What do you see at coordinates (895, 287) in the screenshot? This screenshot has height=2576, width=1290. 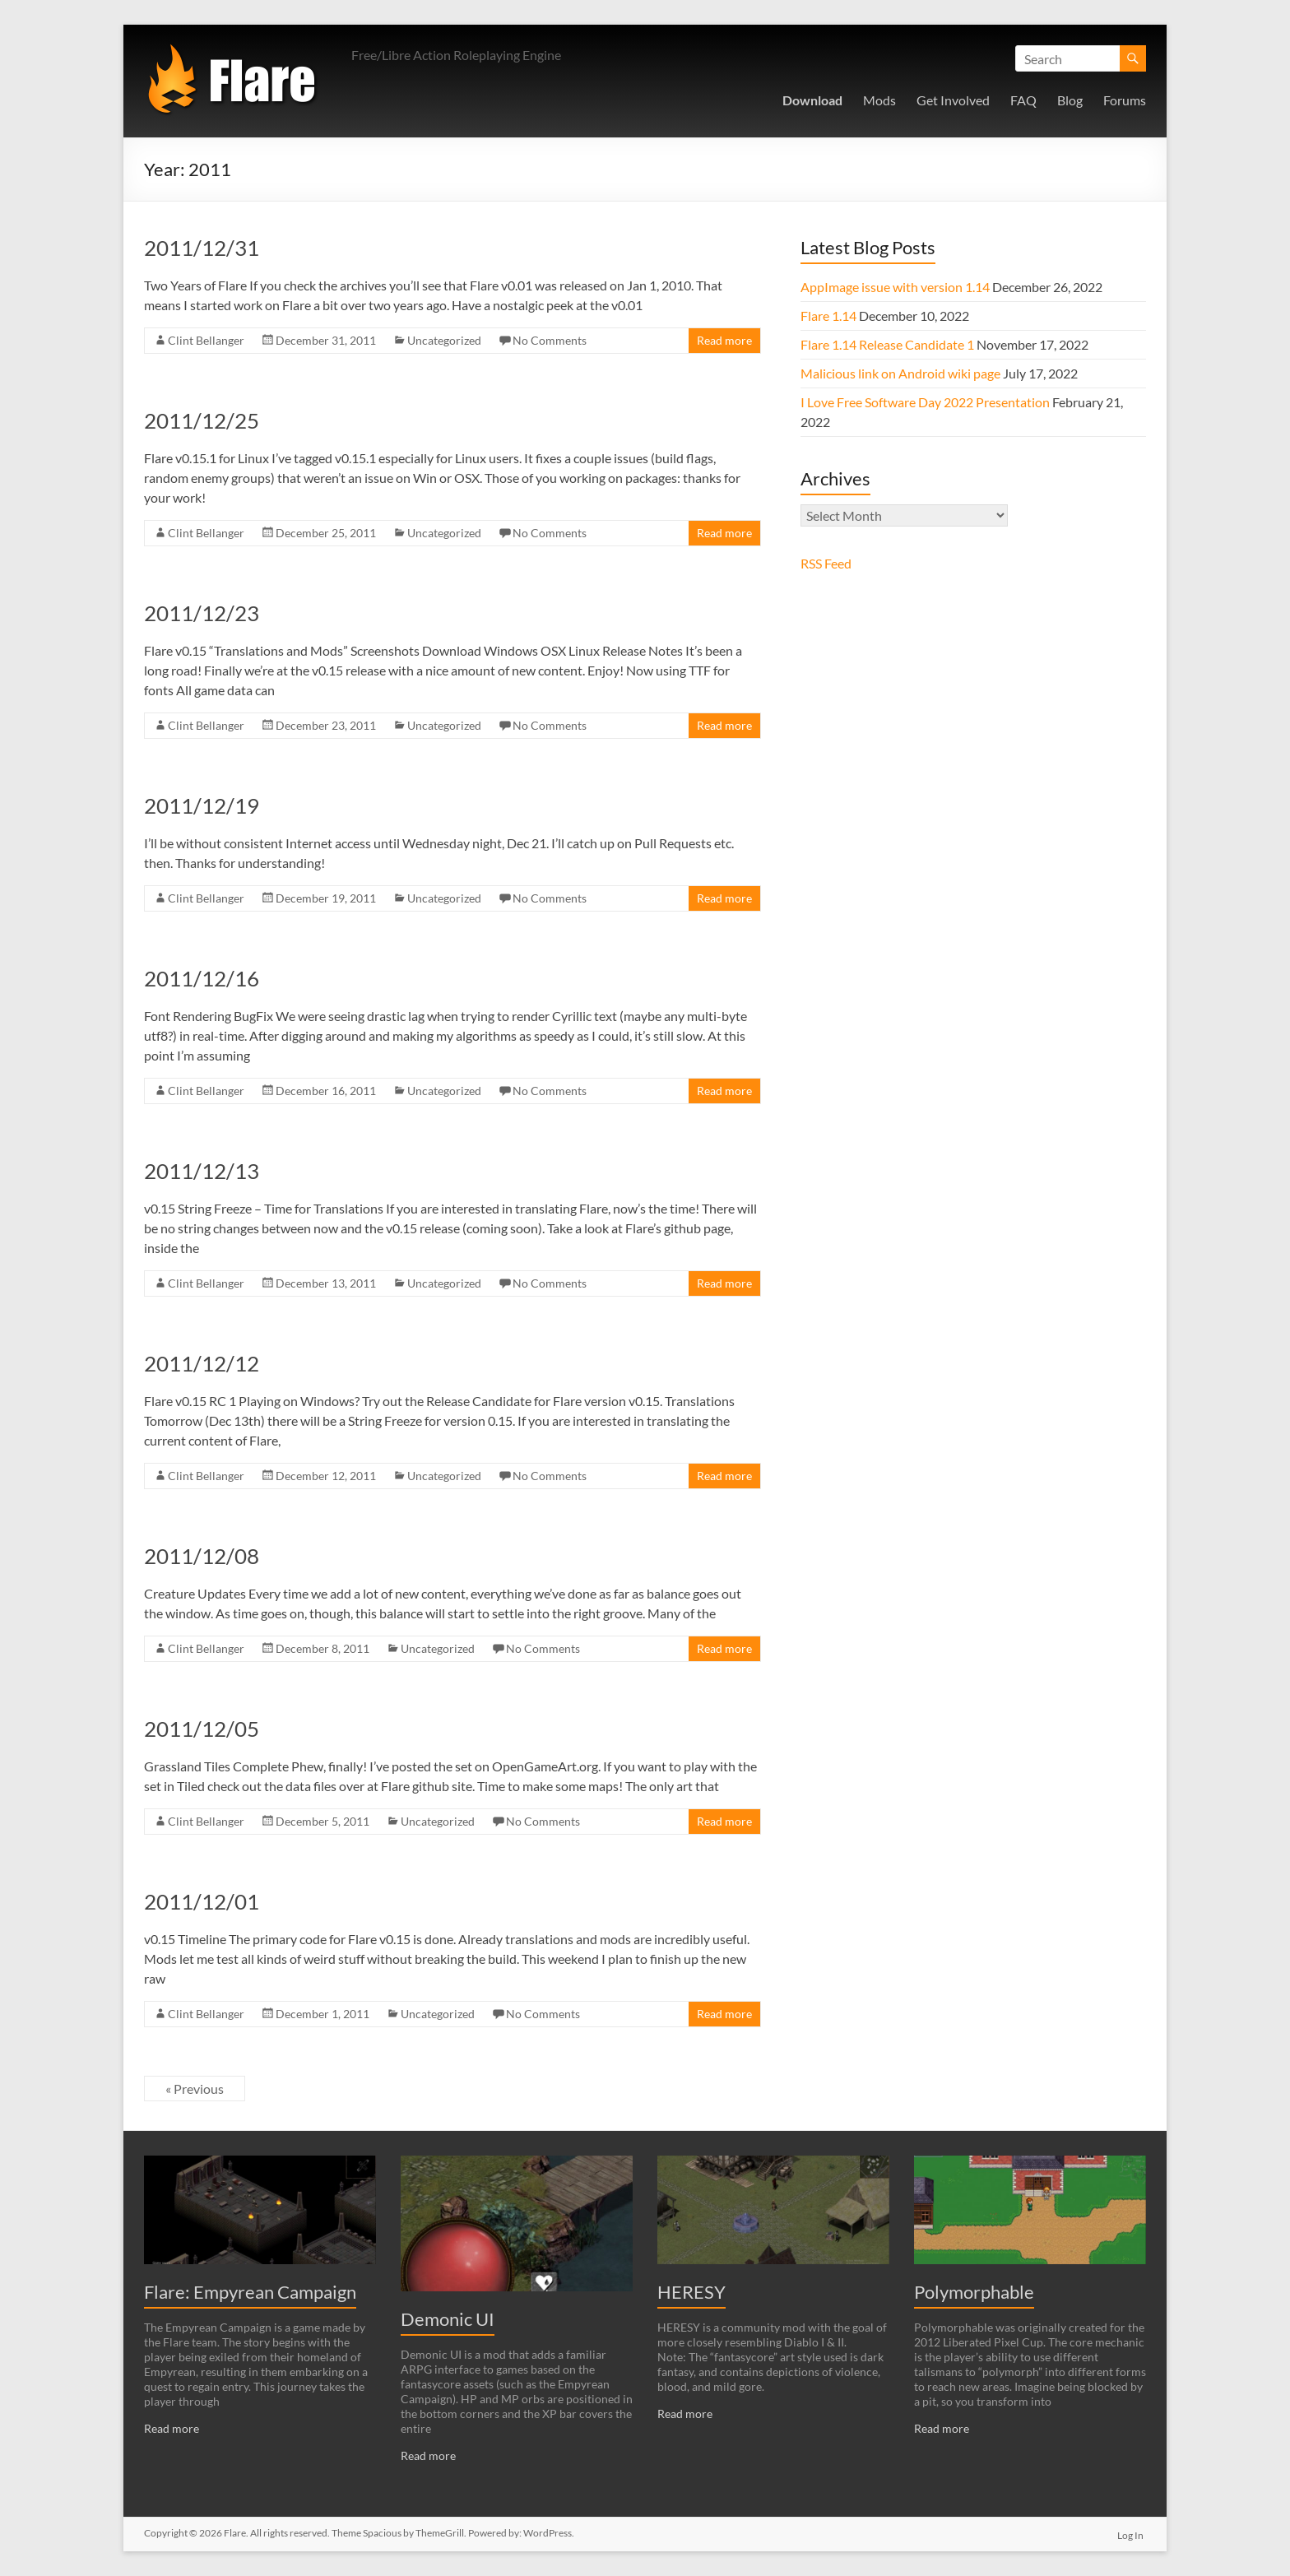 I see `AppImage issue with version 1.14` at bounding box center [895, 287].